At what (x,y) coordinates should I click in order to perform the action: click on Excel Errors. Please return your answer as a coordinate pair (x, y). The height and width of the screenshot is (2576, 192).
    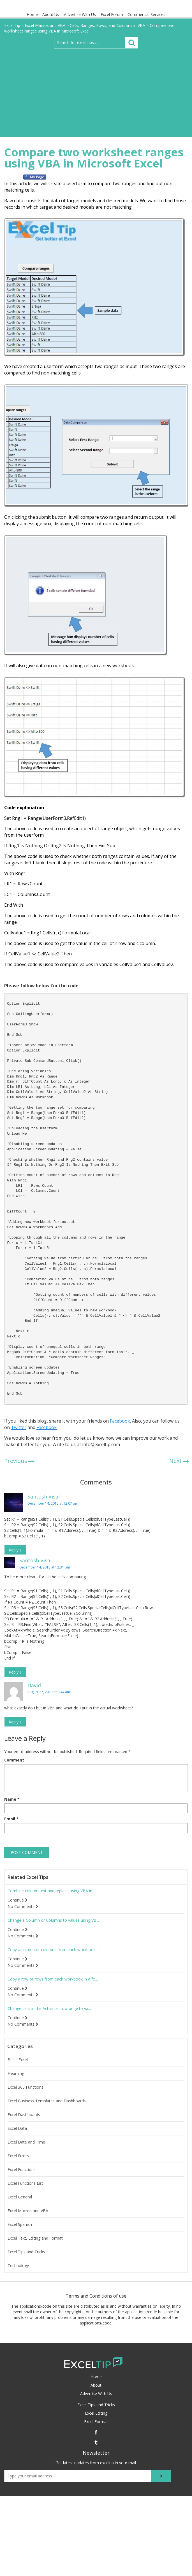
    Looking at the image, I should click on (18, 2155).